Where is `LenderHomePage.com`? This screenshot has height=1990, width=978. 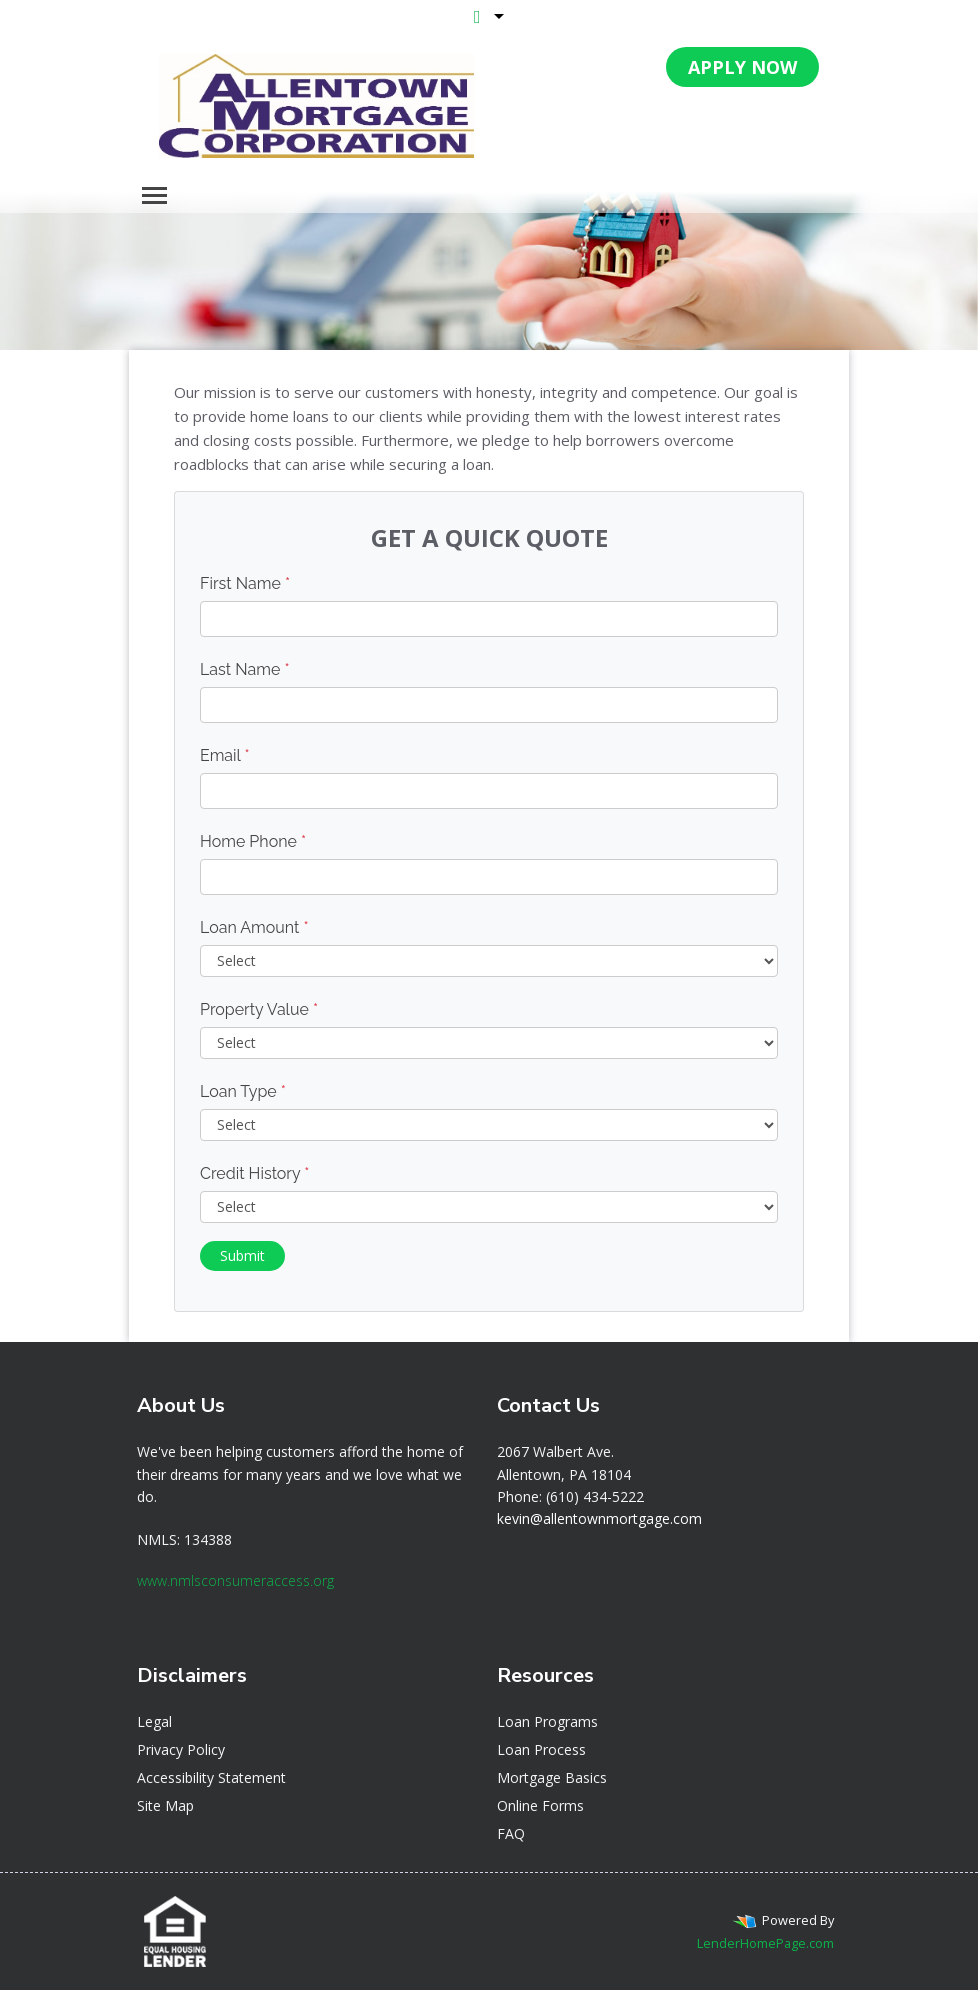
LenderHomePage.com is located at coordinates (765, 1943).